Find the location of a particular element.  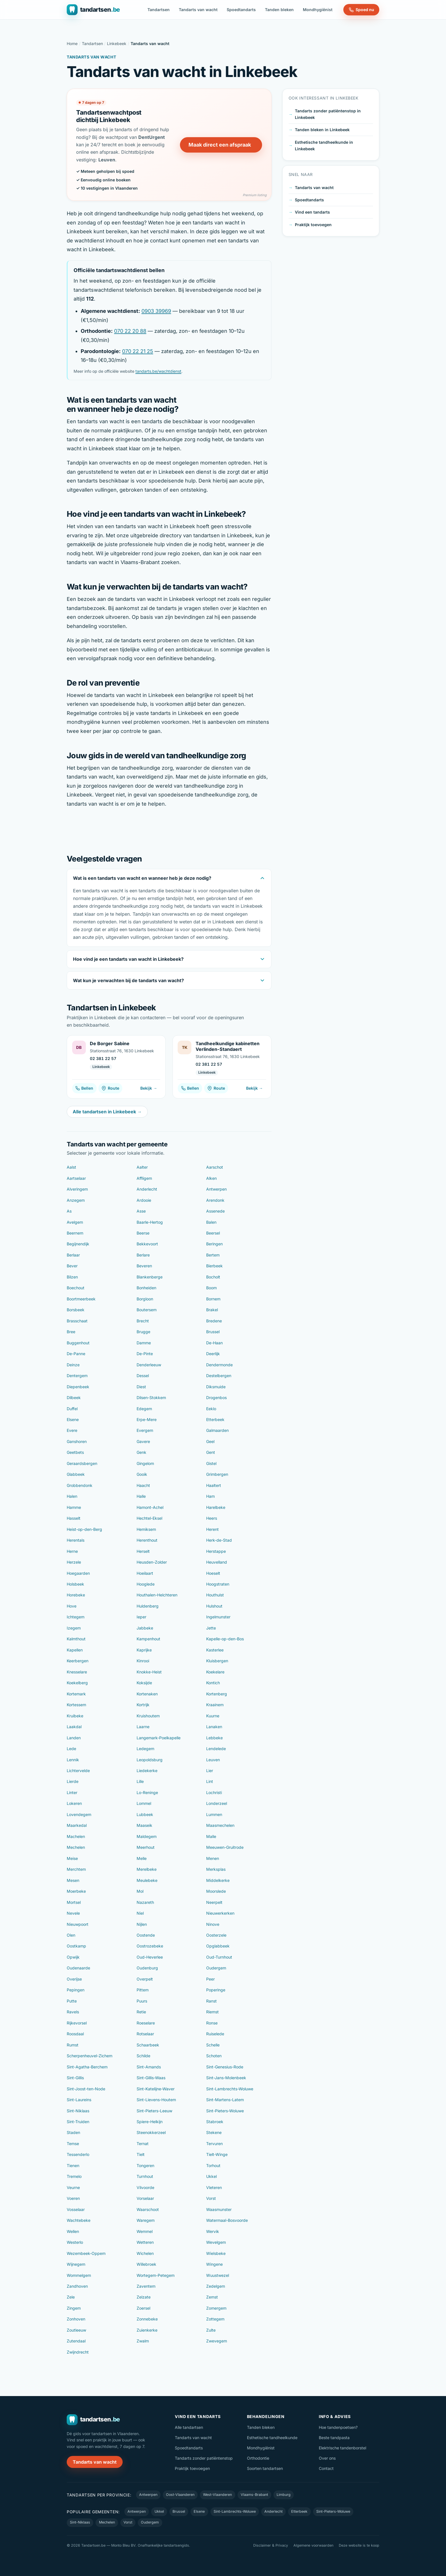

Linkebeek is located at coordinates (116, 43).